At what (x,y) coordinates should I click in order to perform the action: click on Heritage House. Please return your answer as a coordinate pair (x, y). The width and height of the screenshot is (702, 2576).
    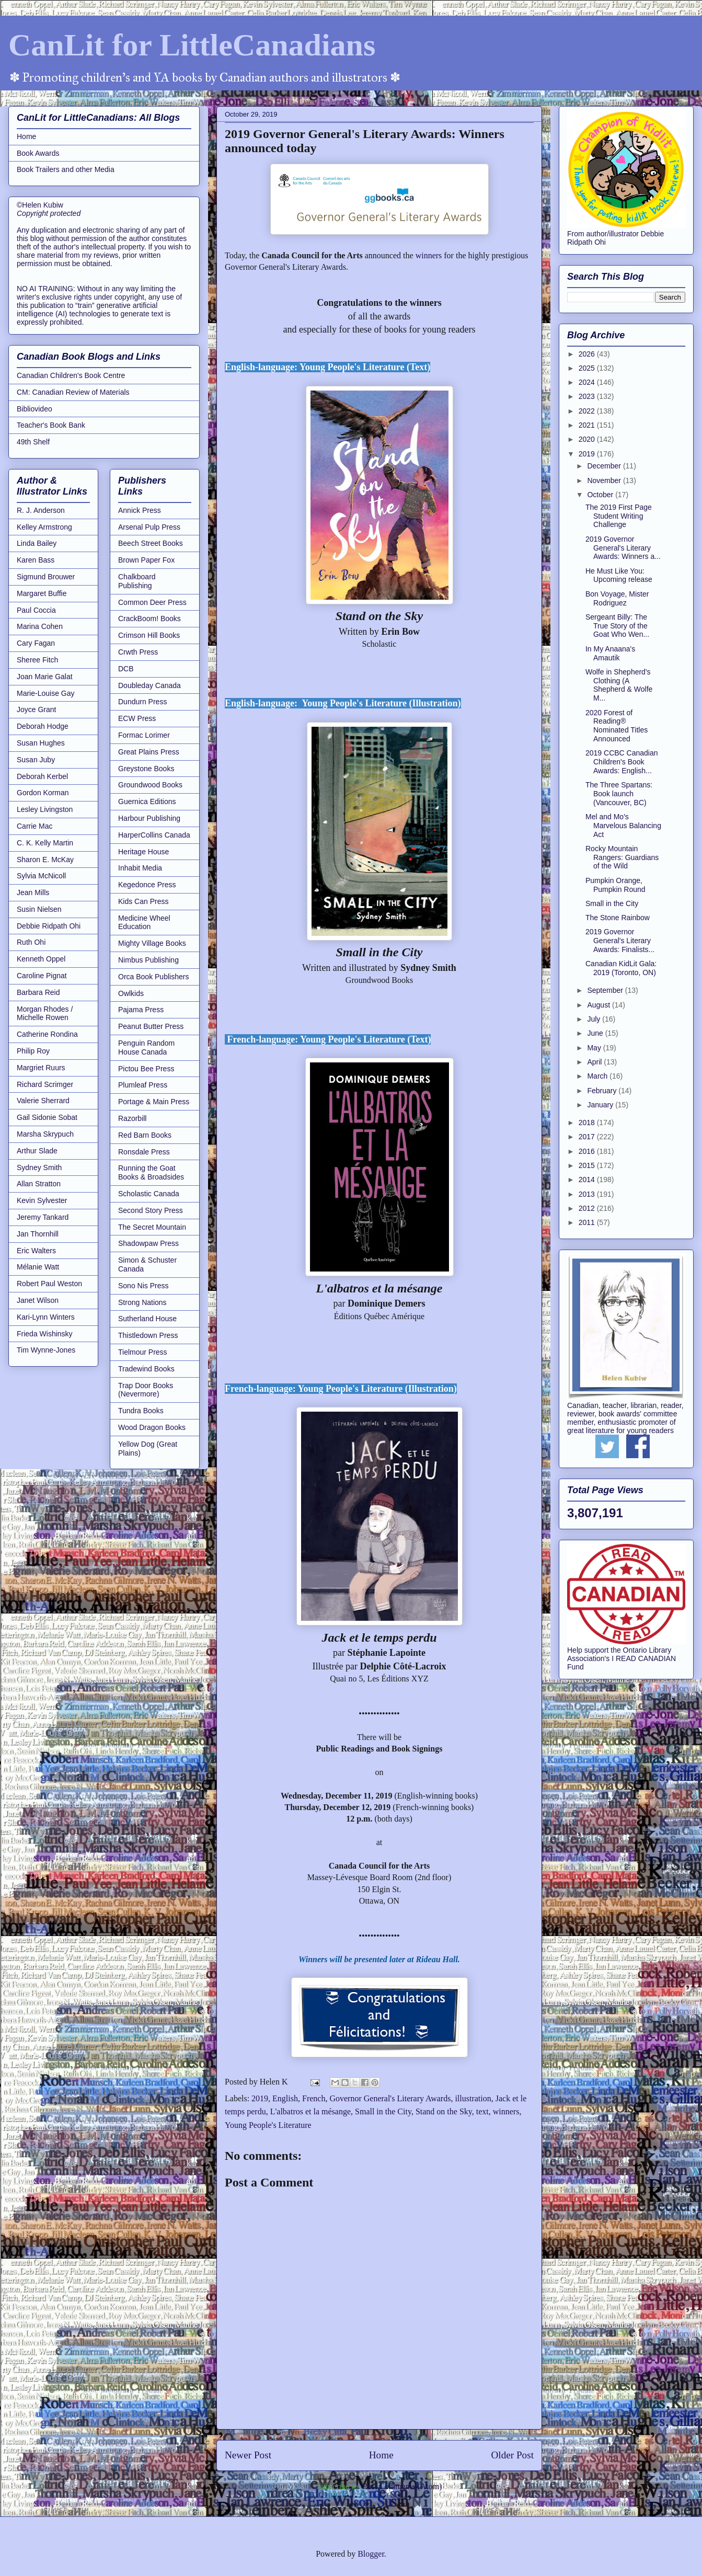
    Looking at the image, I should click on (143, 852).